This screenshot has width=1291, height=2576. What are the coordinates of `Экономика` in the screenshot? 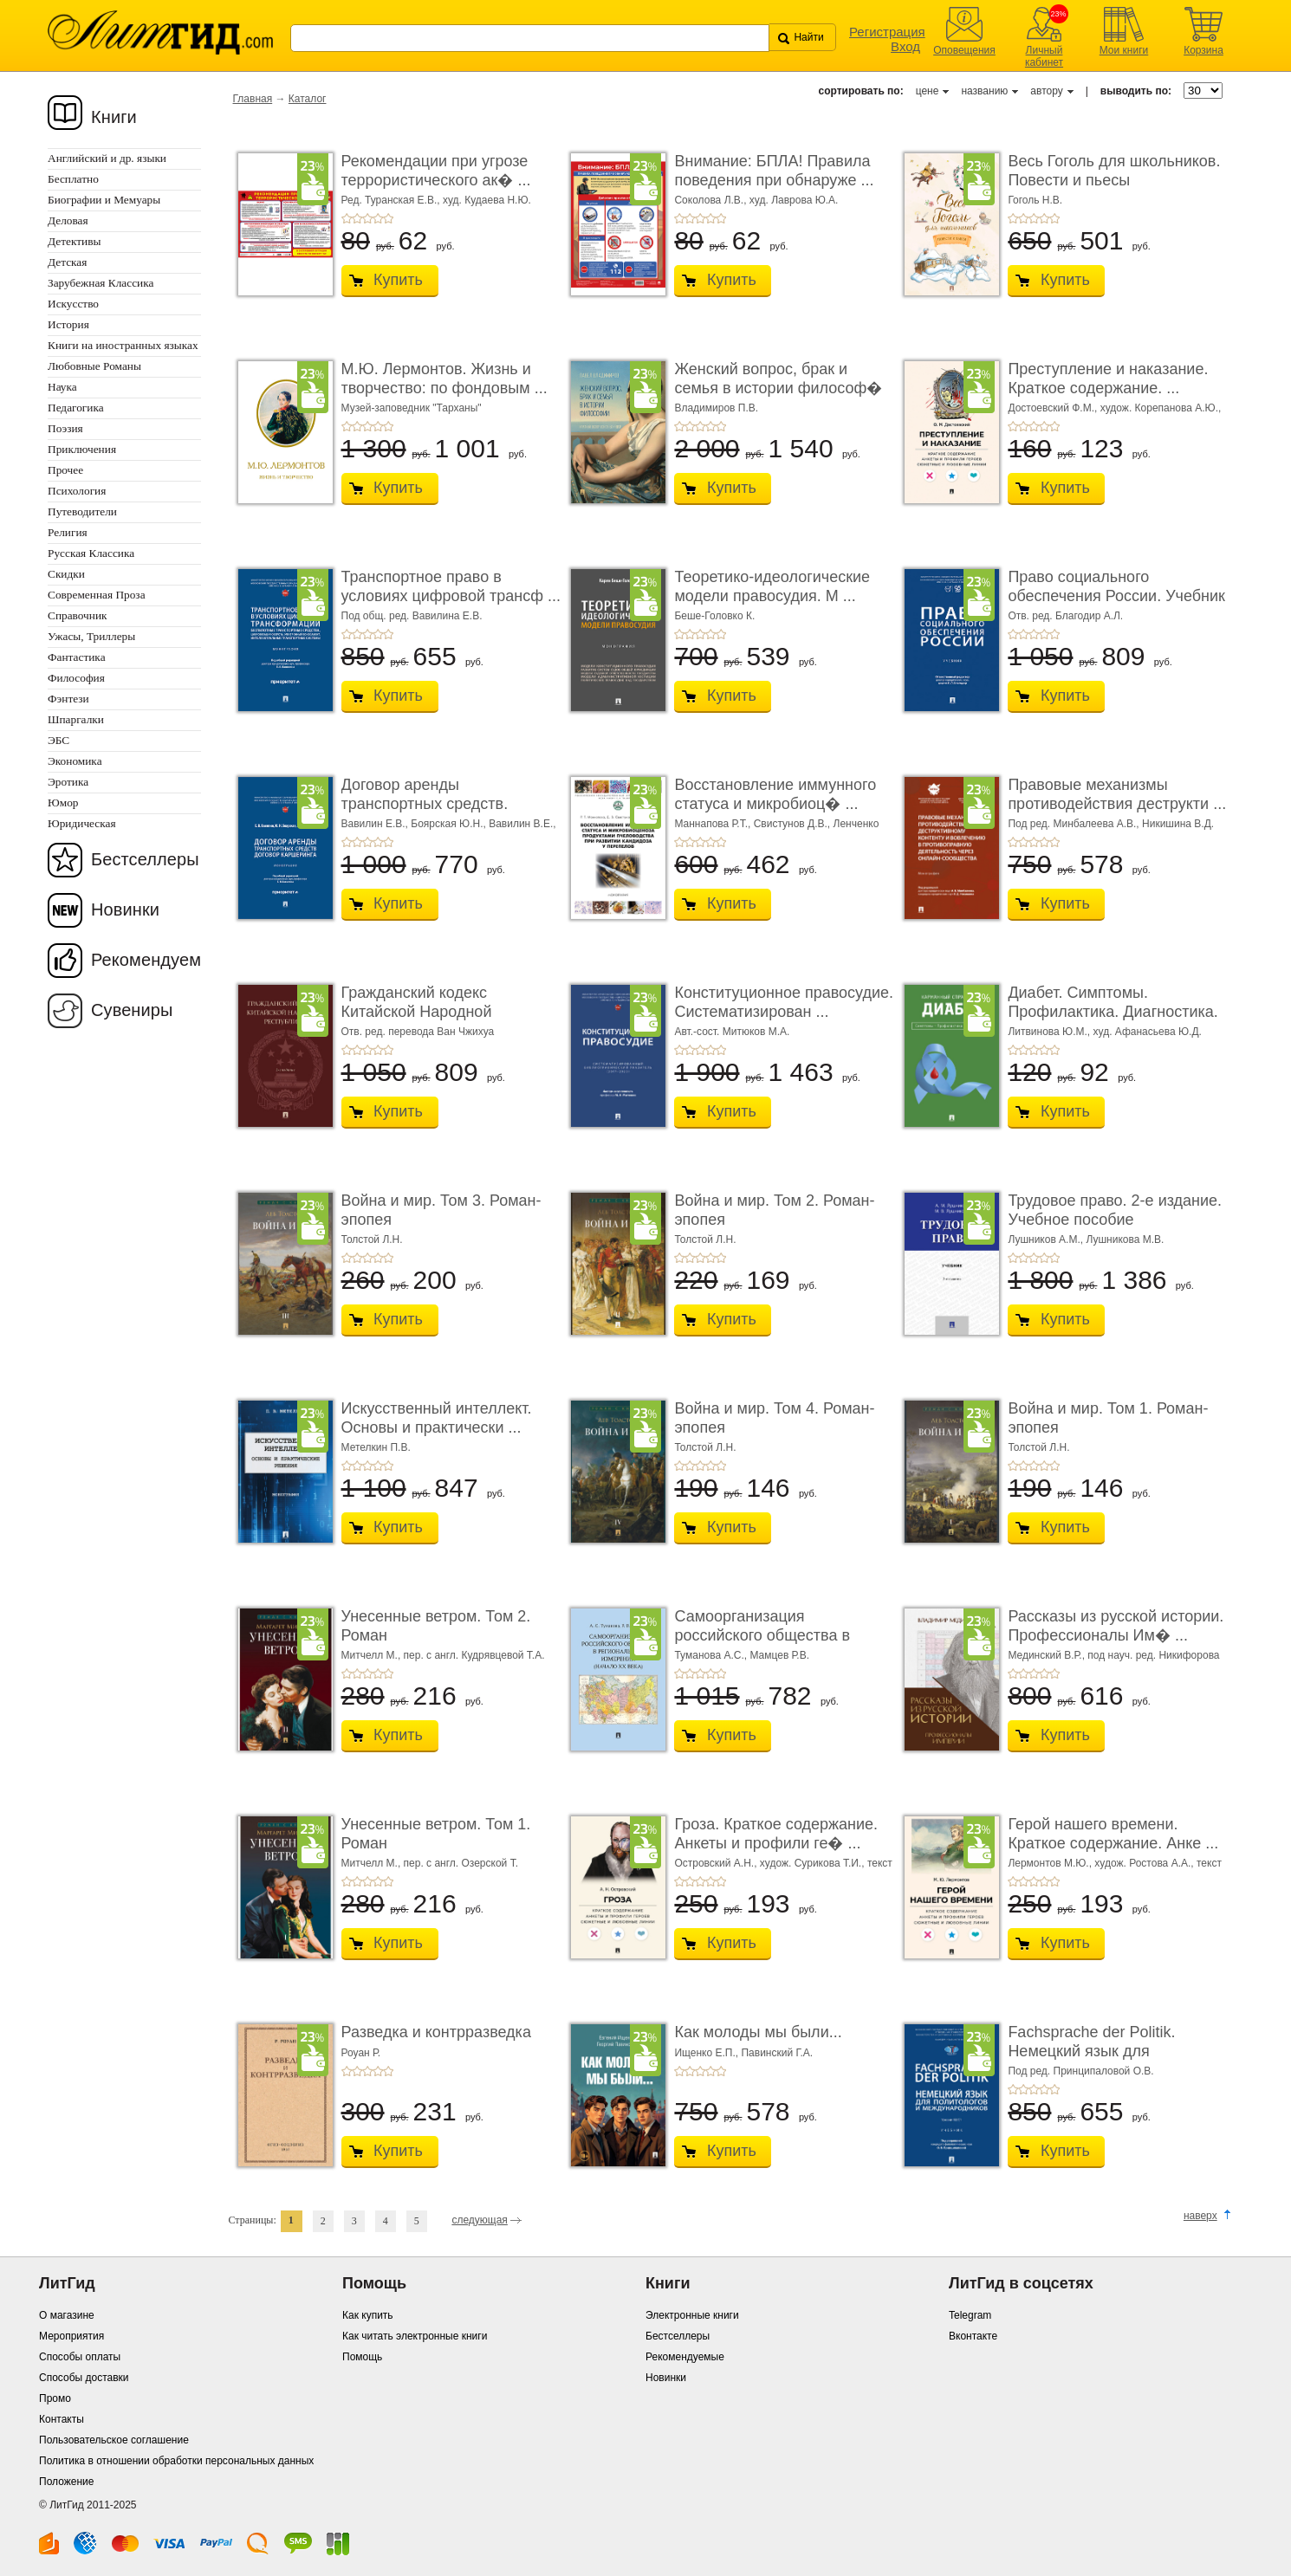 It's located at (75, 760).